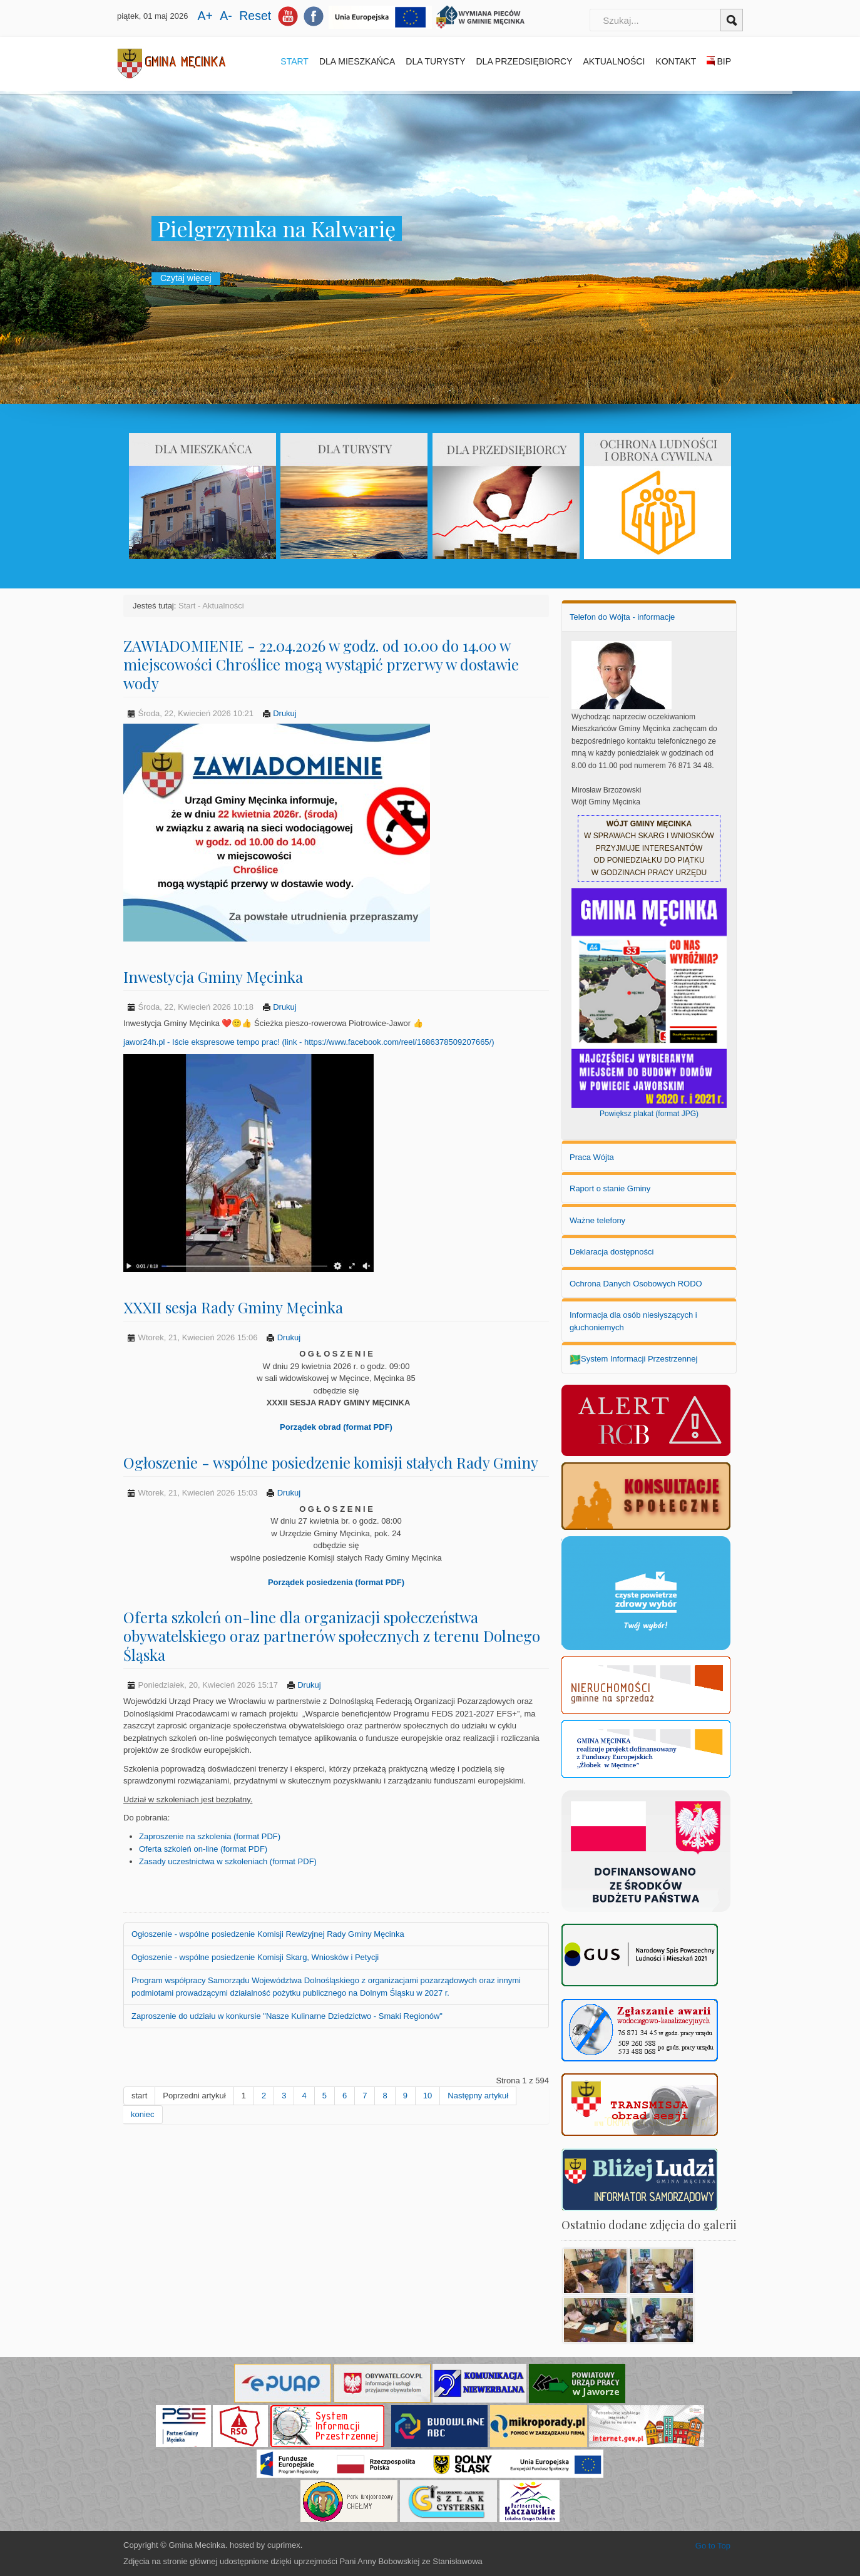 The image size is (860, 2576). What do you see at coordinates (255, 1957) in the screenshot?
I see `Ogłoszenie - wspólne posiedzenie Komisji Skarg, Wniosków i Petycji` at bounding box center [255, 1957].